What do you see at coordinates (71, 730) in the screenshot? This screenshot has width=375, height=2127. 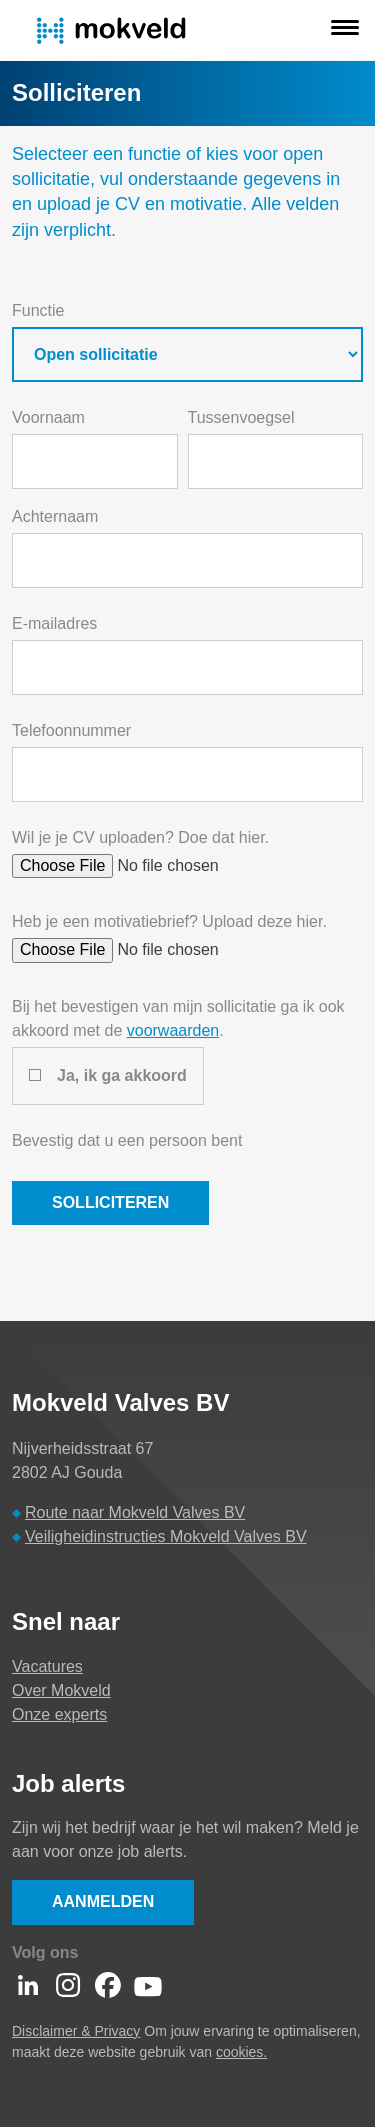 I see `Telefoonnummer` at bounding box center [71, 730].